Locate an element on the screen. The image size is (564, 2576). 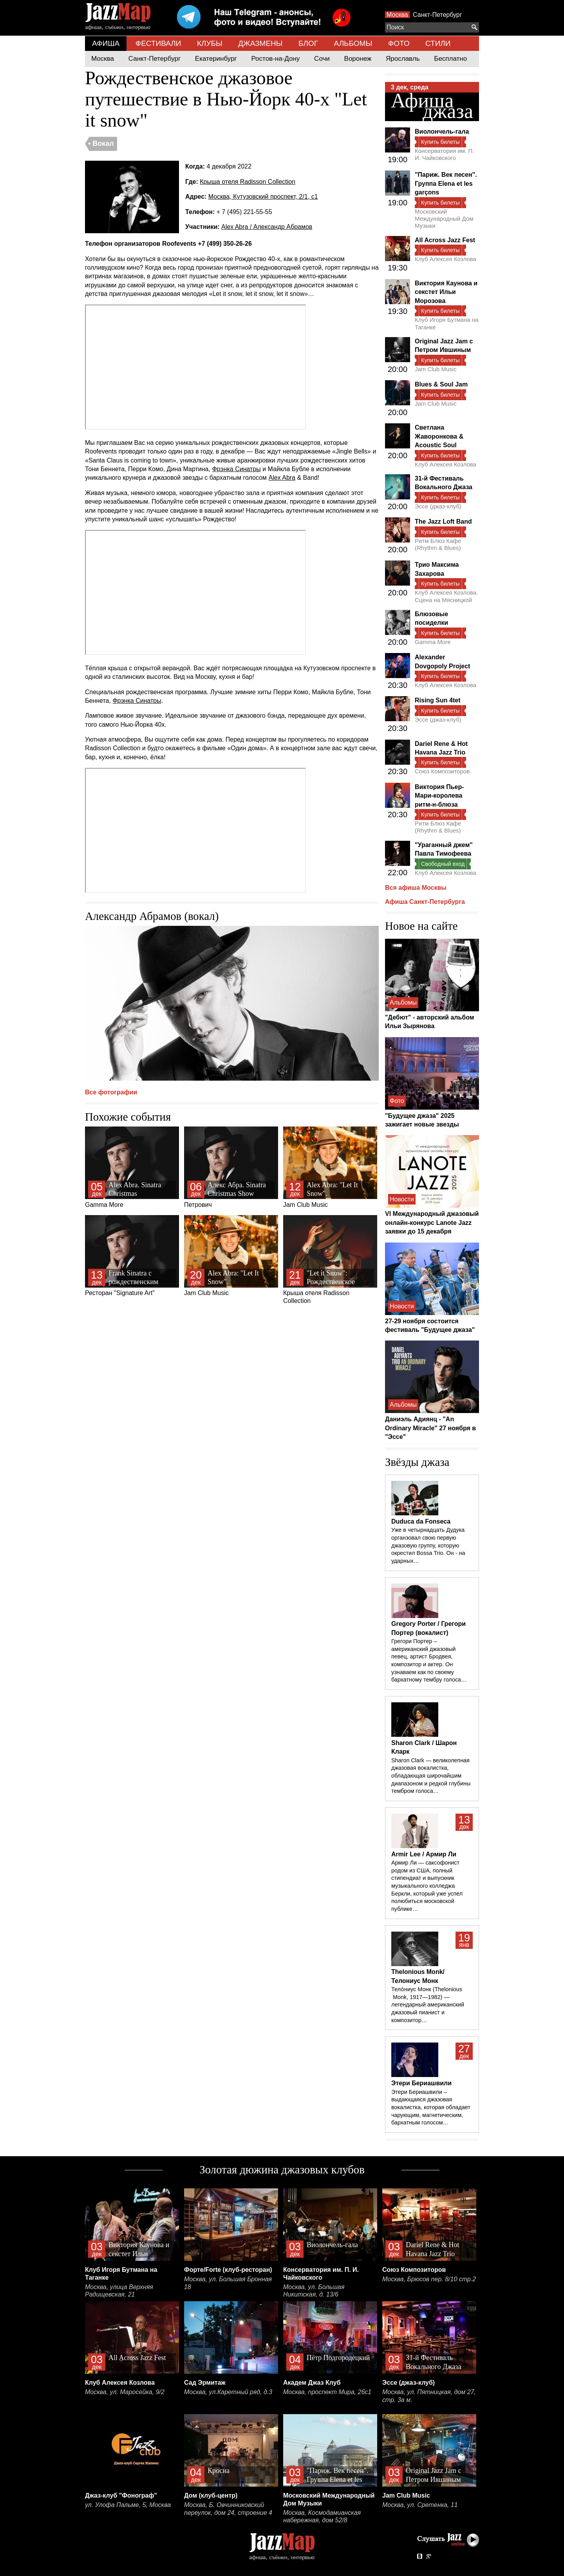
Сочи is located at coordinates (322, 58).